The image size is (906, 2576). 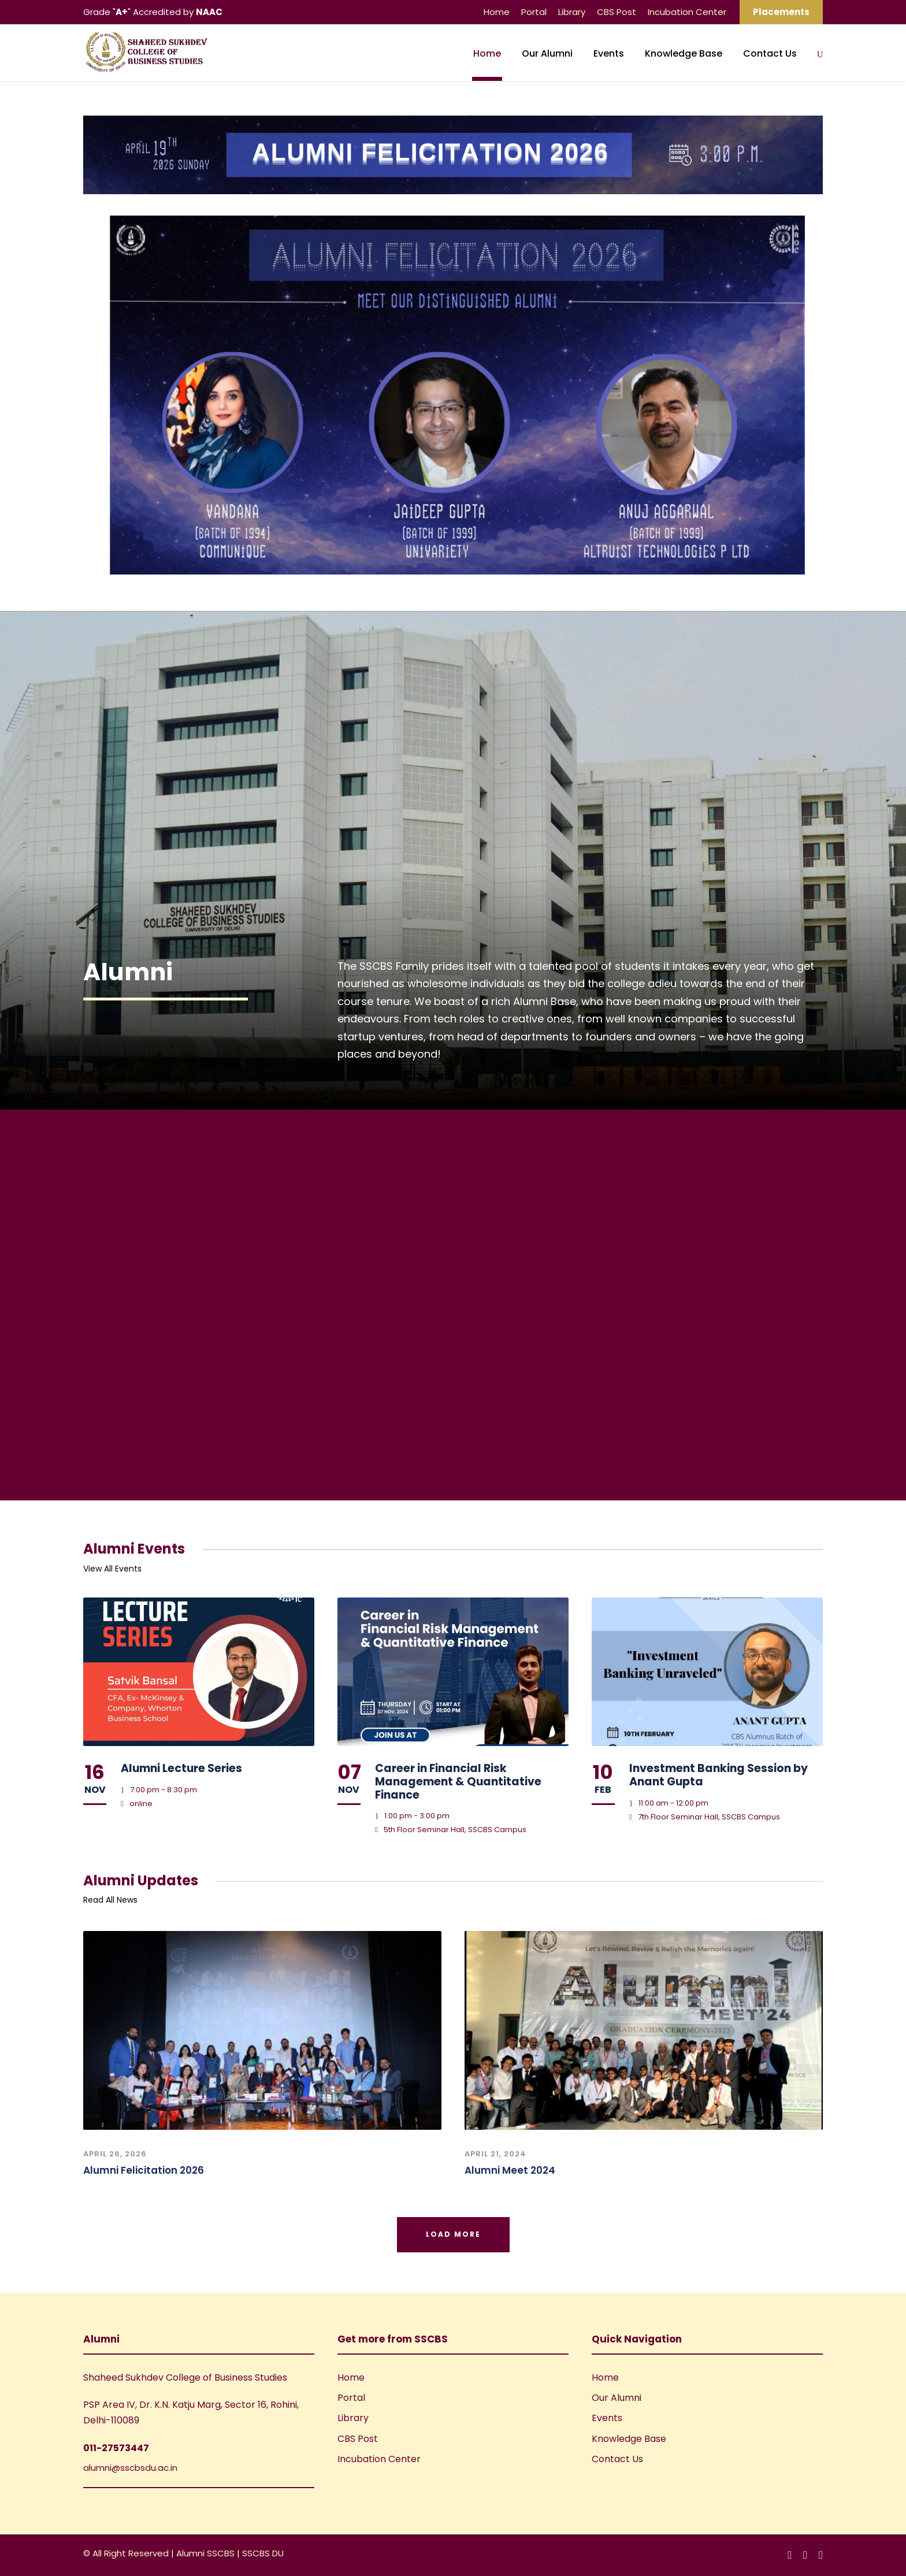 I want to click on April 21, 2024, so click(x=495, y=2153).